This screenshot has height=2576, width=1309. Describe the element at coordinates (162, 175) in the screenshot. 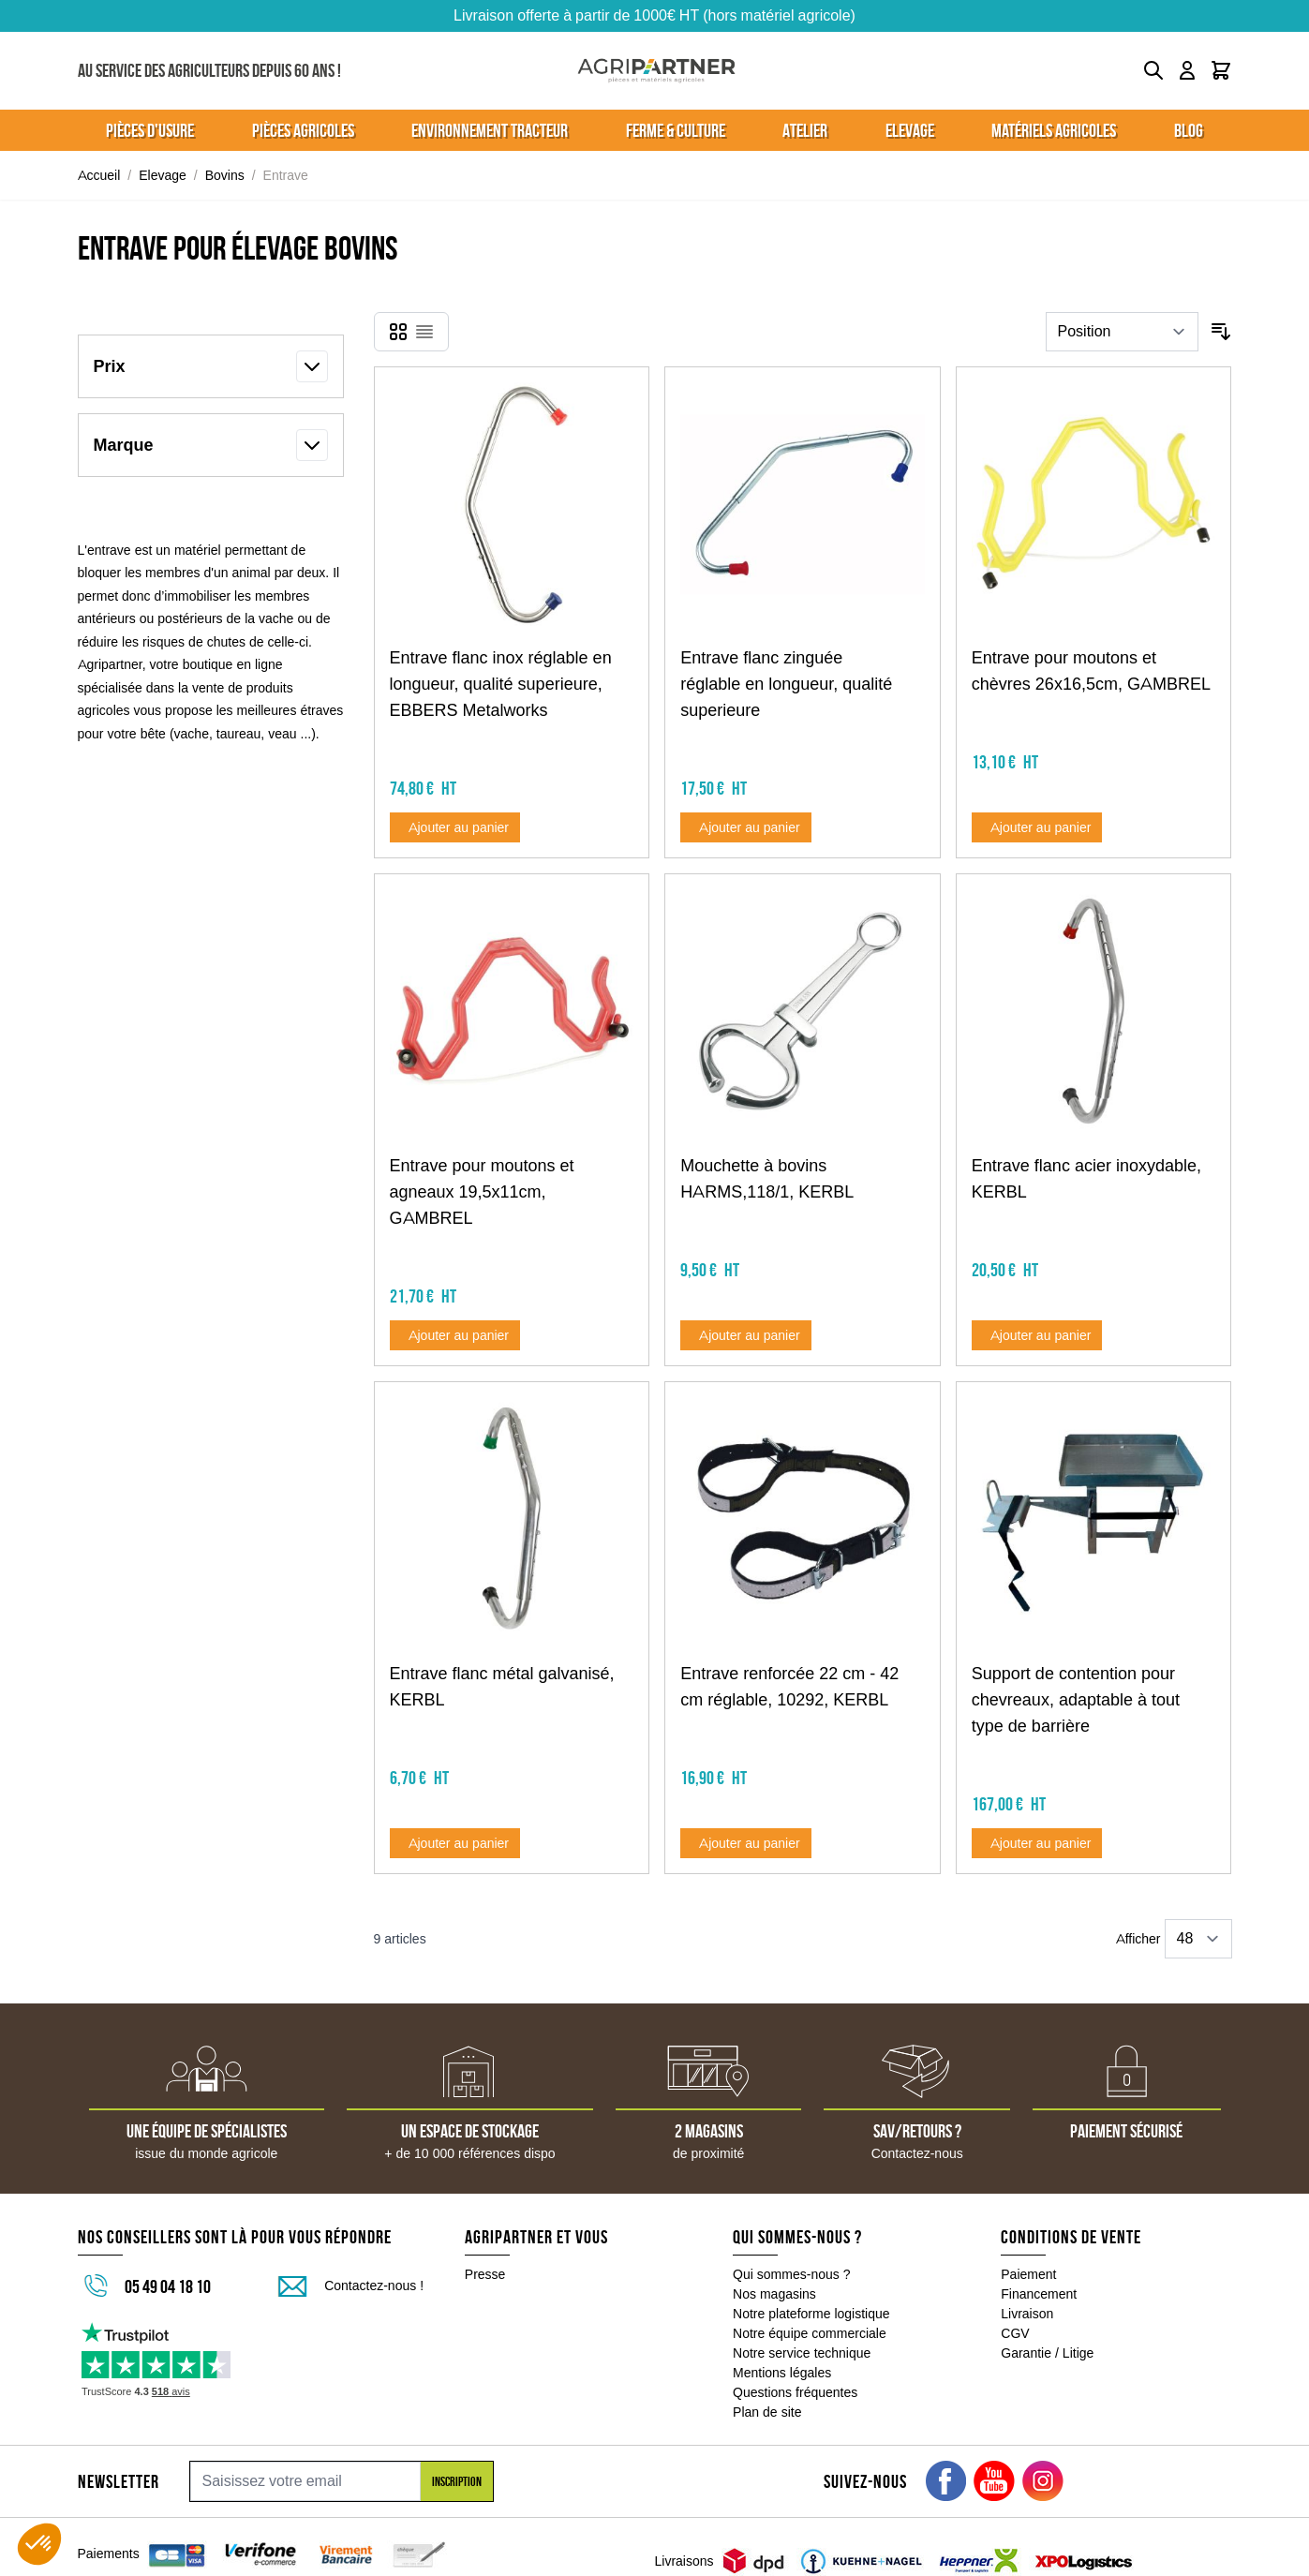

I see `Elevage` at that location.